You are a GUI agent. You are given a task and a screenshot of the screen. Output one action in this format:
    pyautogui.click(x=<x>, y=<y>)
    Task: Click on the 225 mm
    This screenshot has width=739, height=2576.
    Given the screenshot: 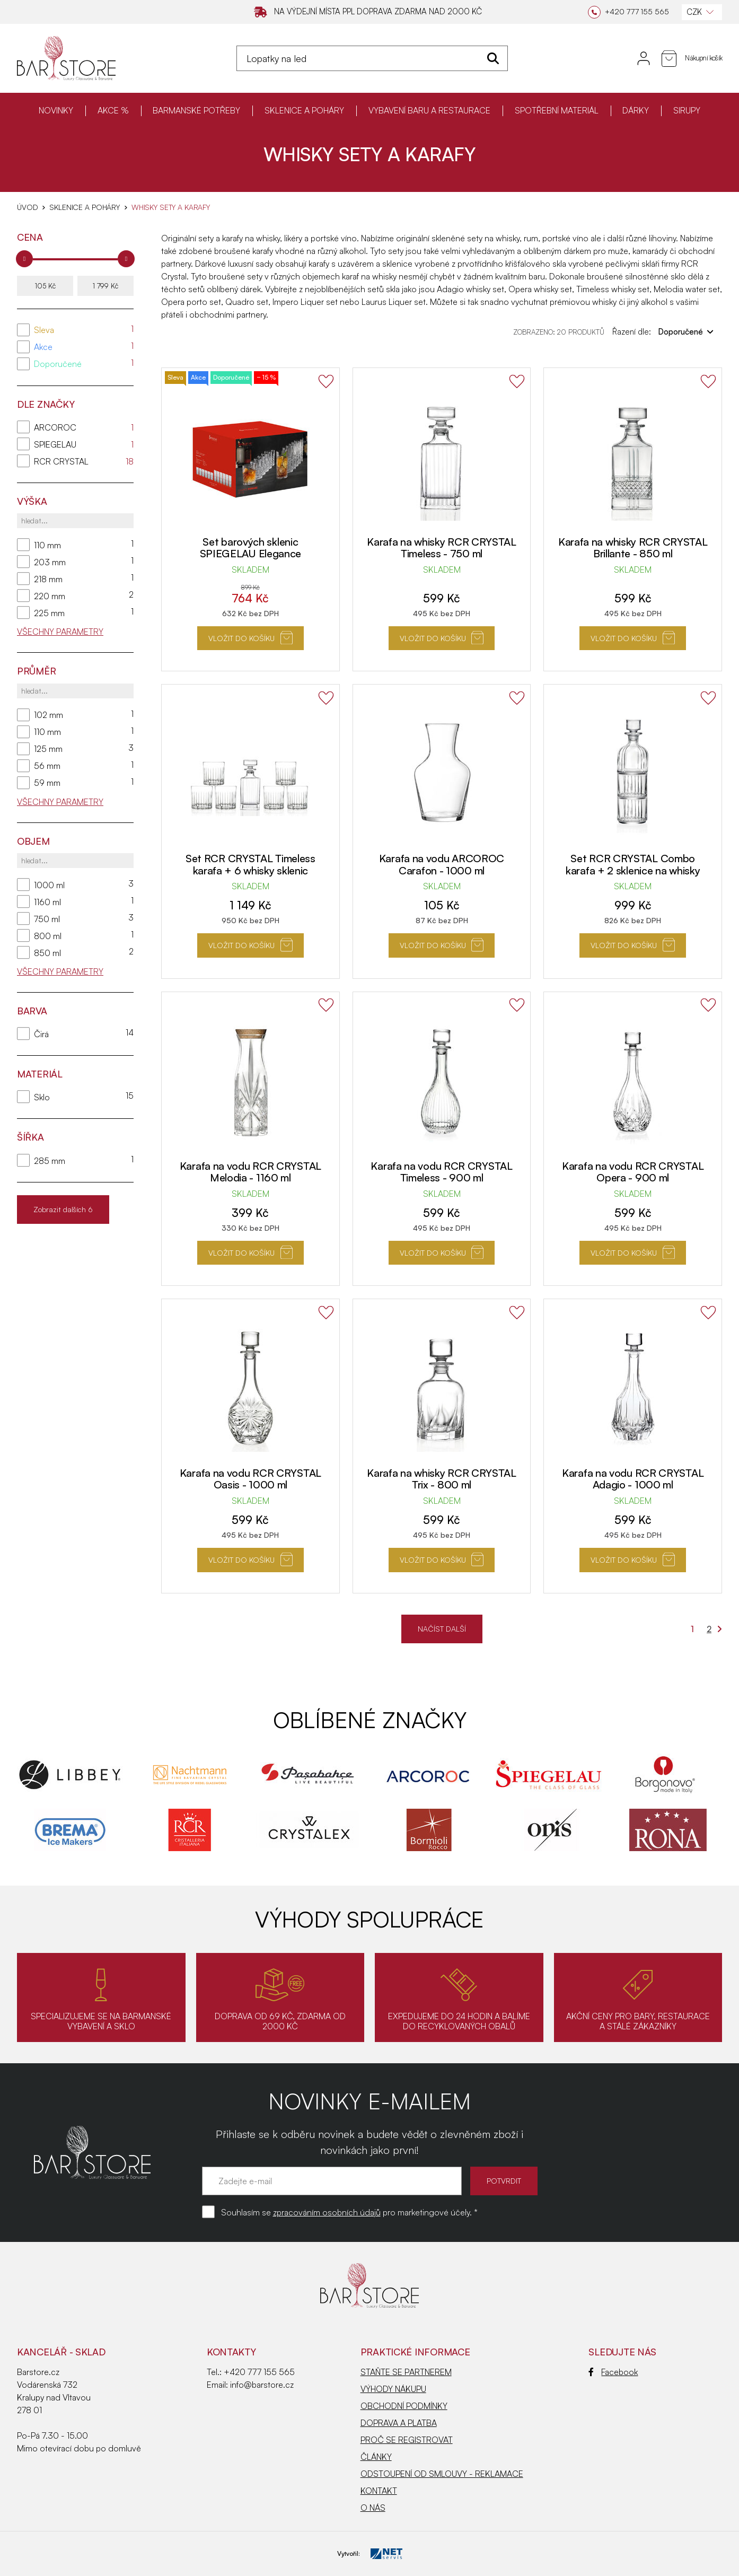 What is the action you would take?
    pyautogui.click(x=49, y=613)
    